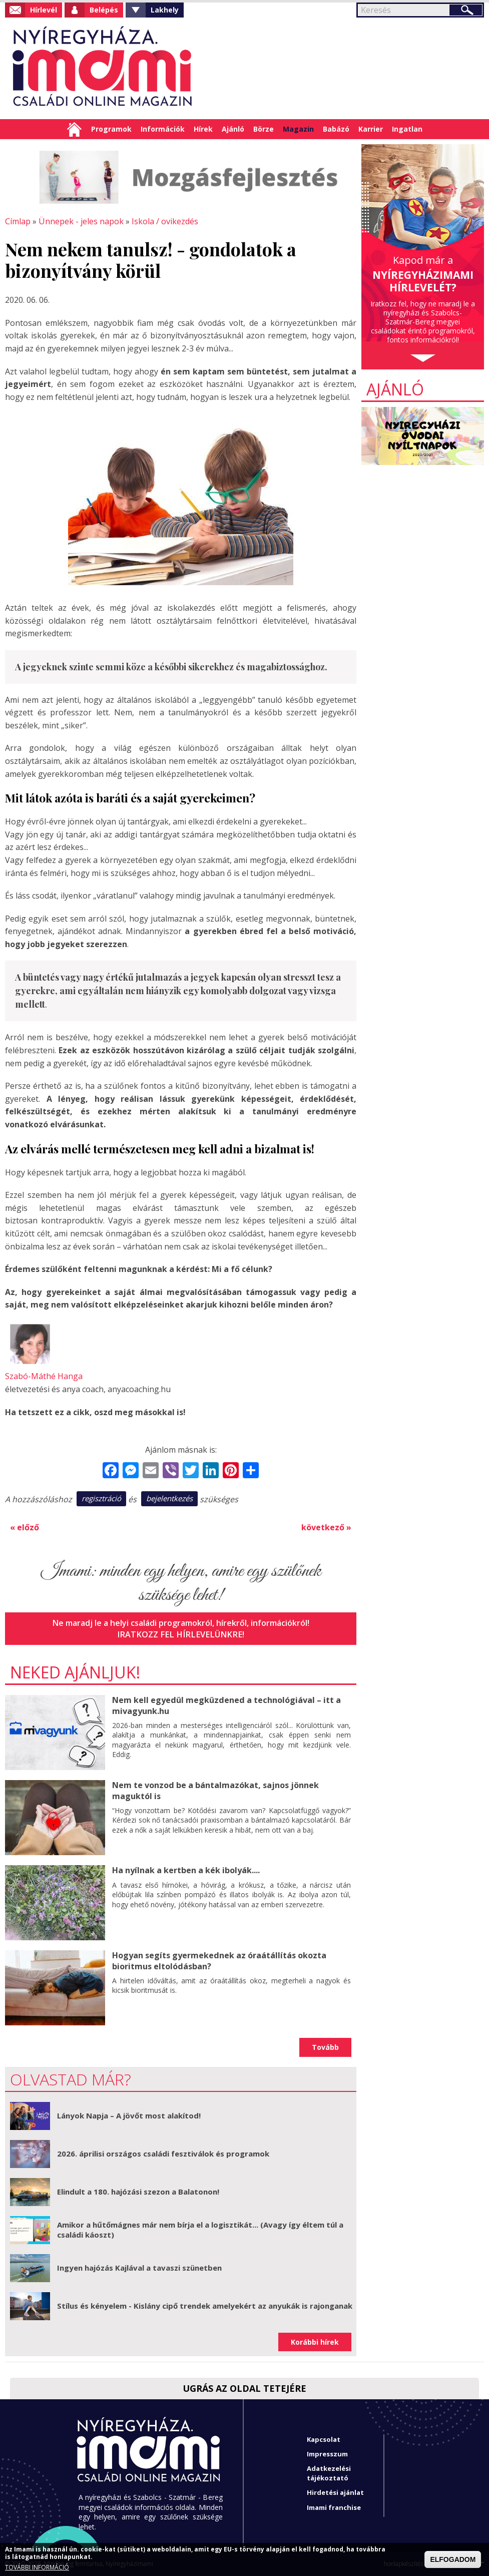 Image resolution: width=489 pixels, height=2576 pixels. I want to click on regisztráció, so click(101, 1498).